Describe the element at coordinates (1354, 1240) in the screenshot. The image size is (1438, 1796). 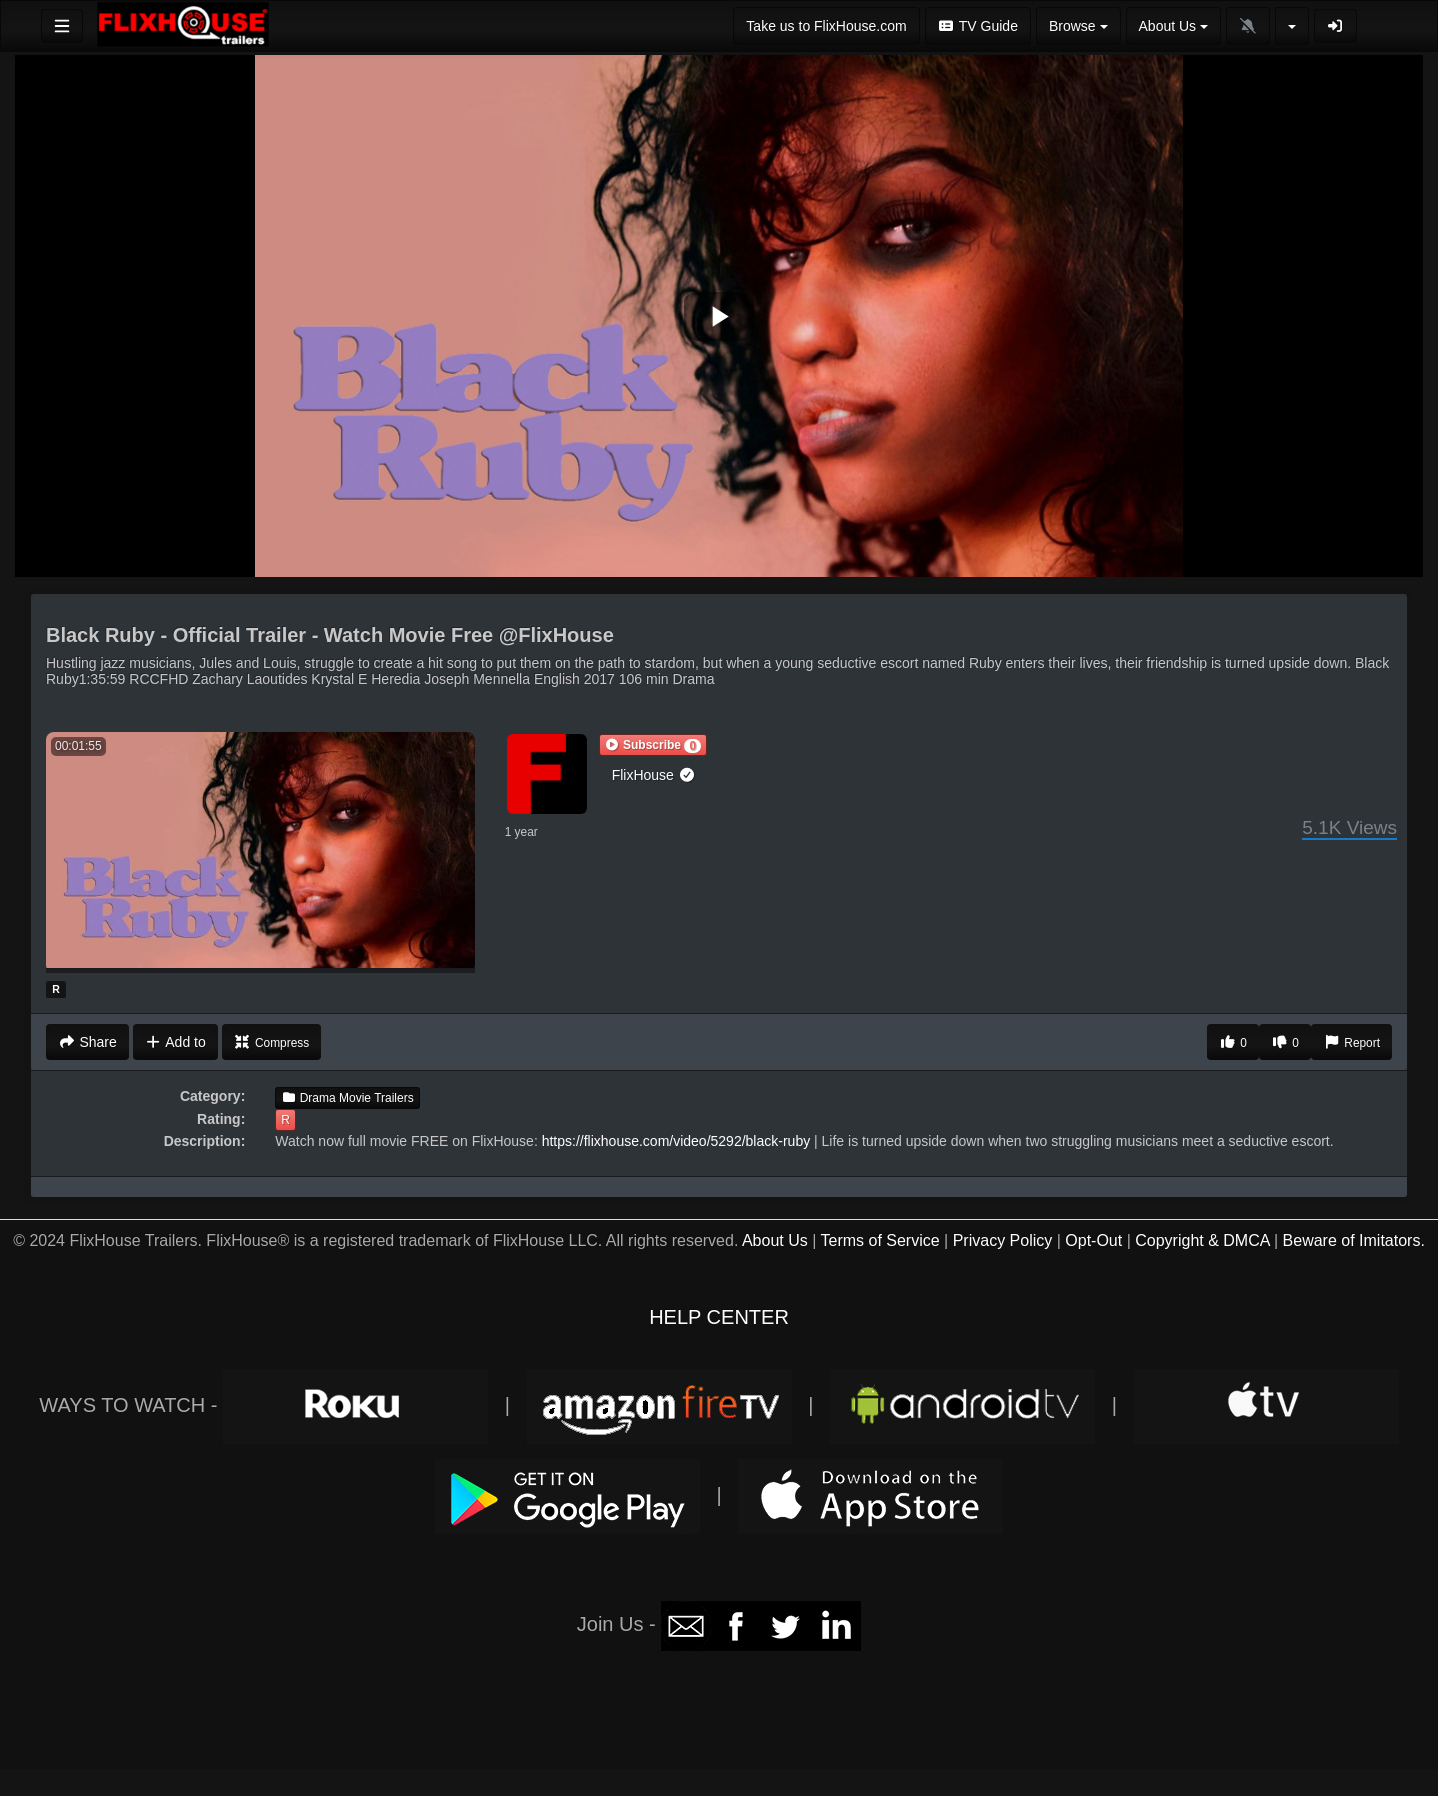
I see `Beware of Imitators.` at that location.